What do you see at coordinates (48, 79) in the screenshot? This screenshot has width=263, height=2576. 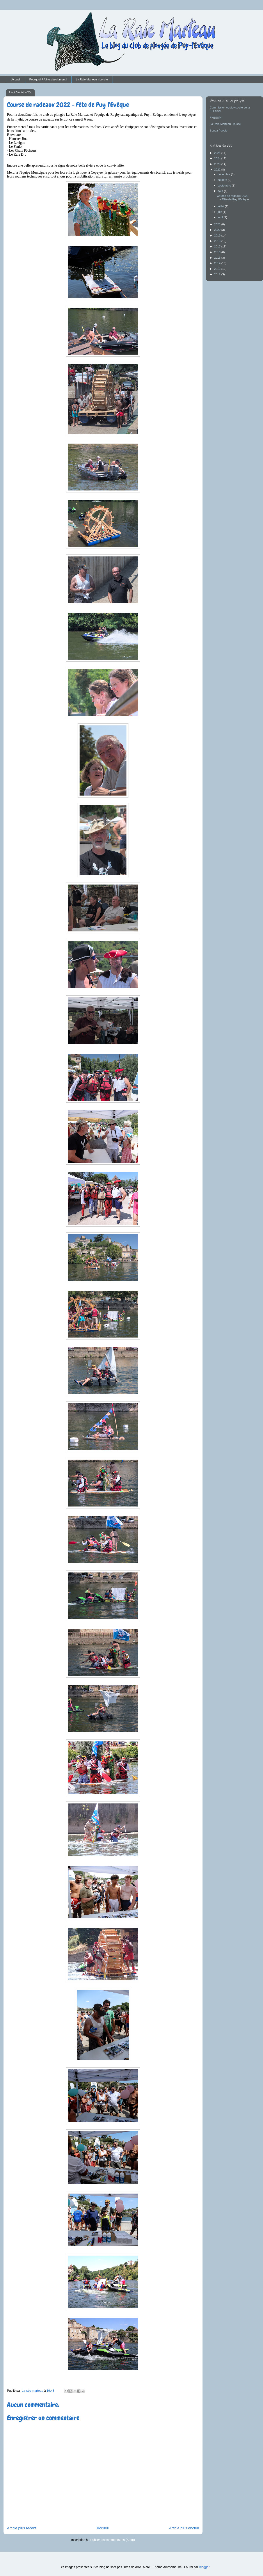 I see `Pourquoi ? A lire absolument !` at bounding box center [48, 79].